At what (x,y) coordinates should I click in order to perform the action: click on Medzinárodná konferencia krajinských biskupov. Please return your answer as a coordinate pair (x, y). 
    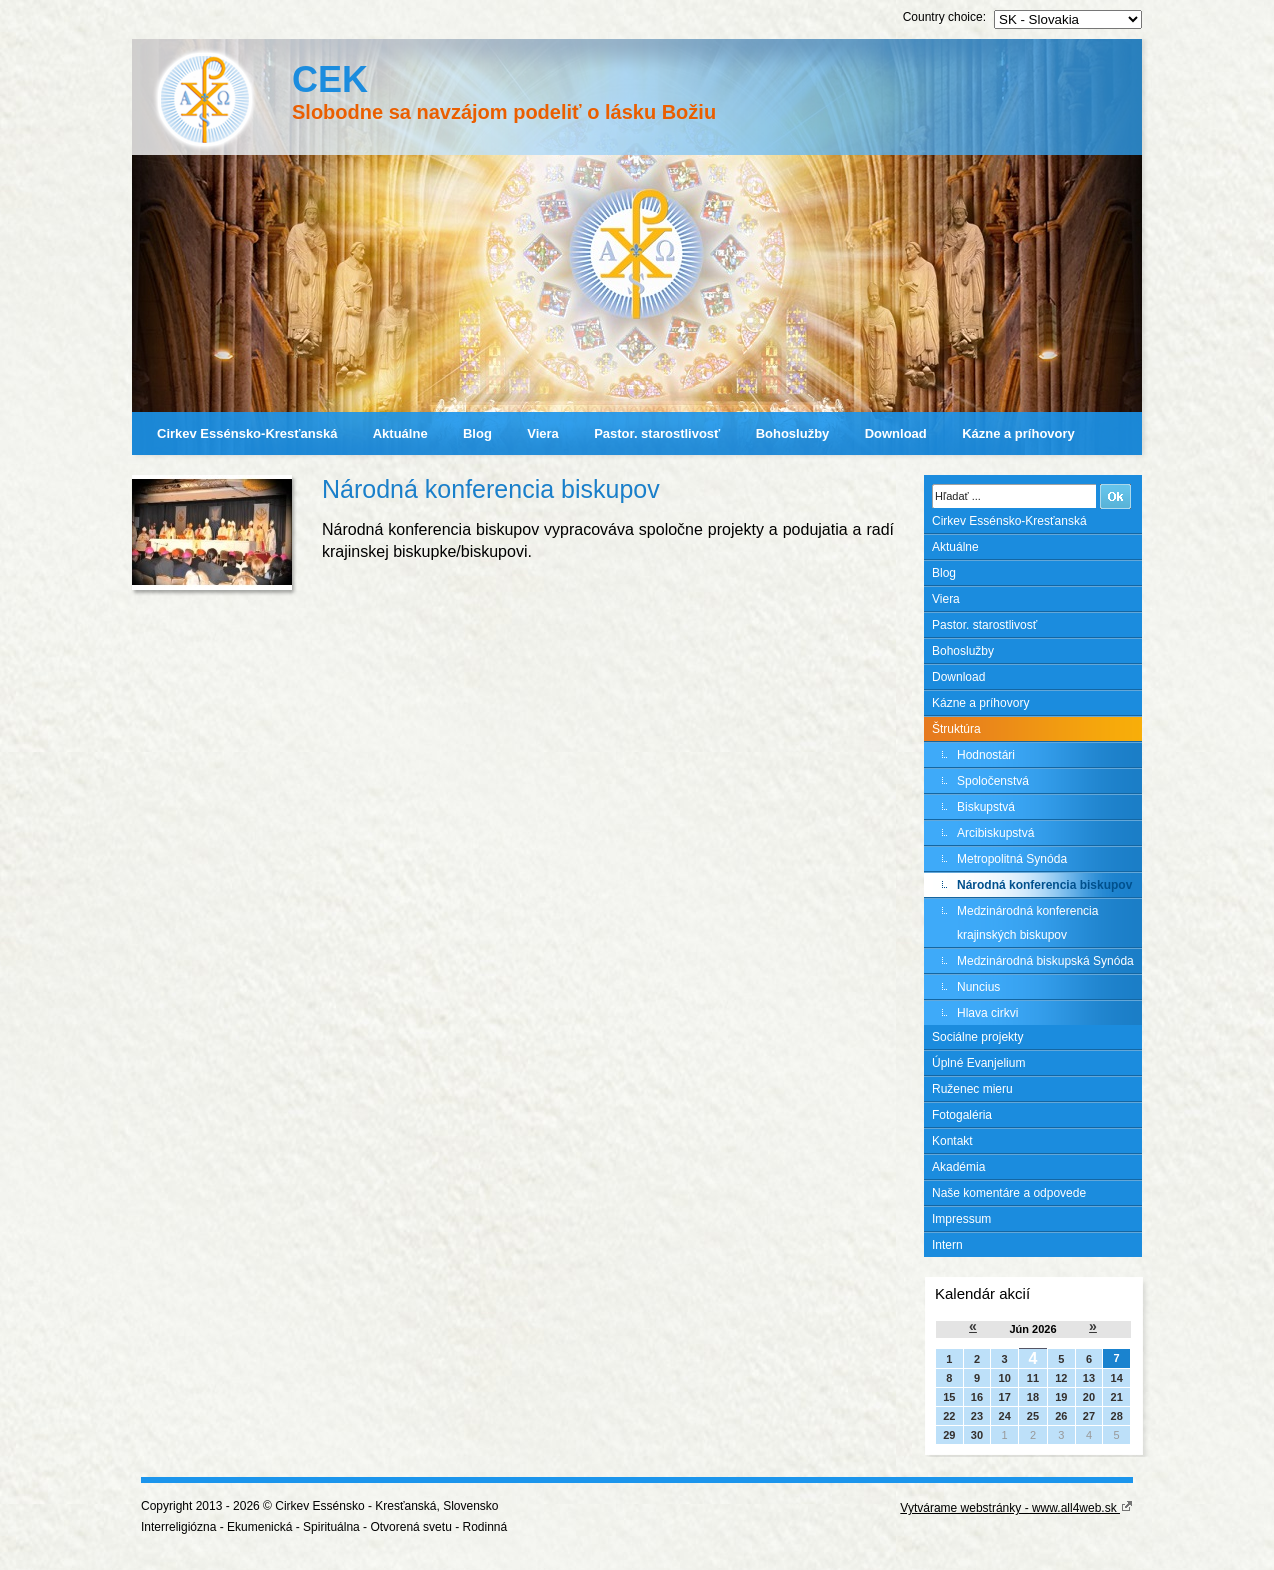
    Looking at the image, I should click on (1027, 923).